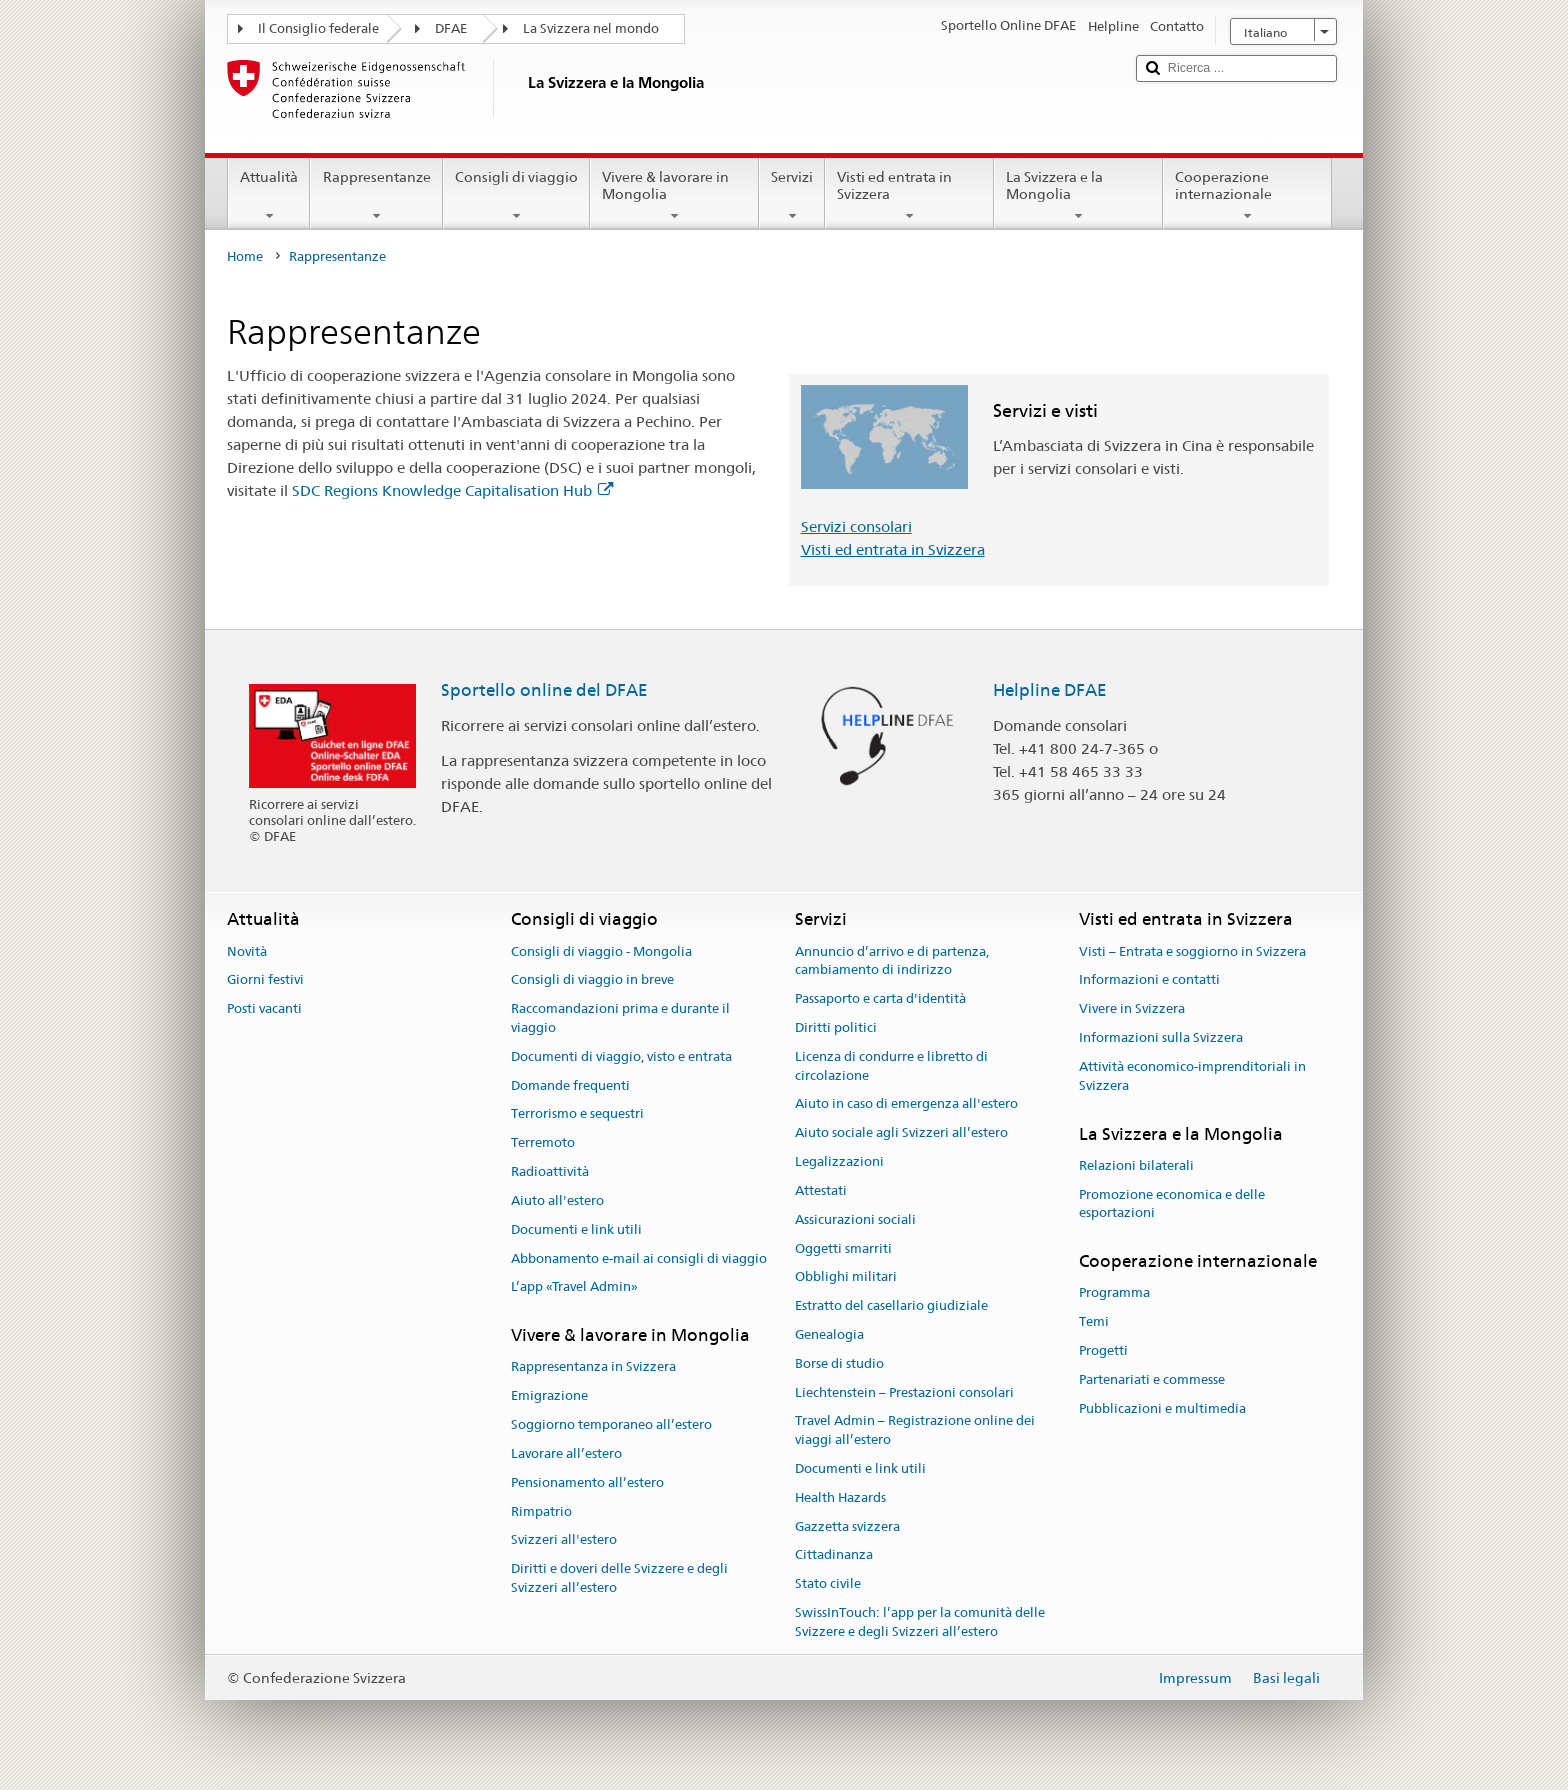  Describe the element at coordinates (592, 980) in the screenshot. I see `Consigli di viaggio in breve` at that location.